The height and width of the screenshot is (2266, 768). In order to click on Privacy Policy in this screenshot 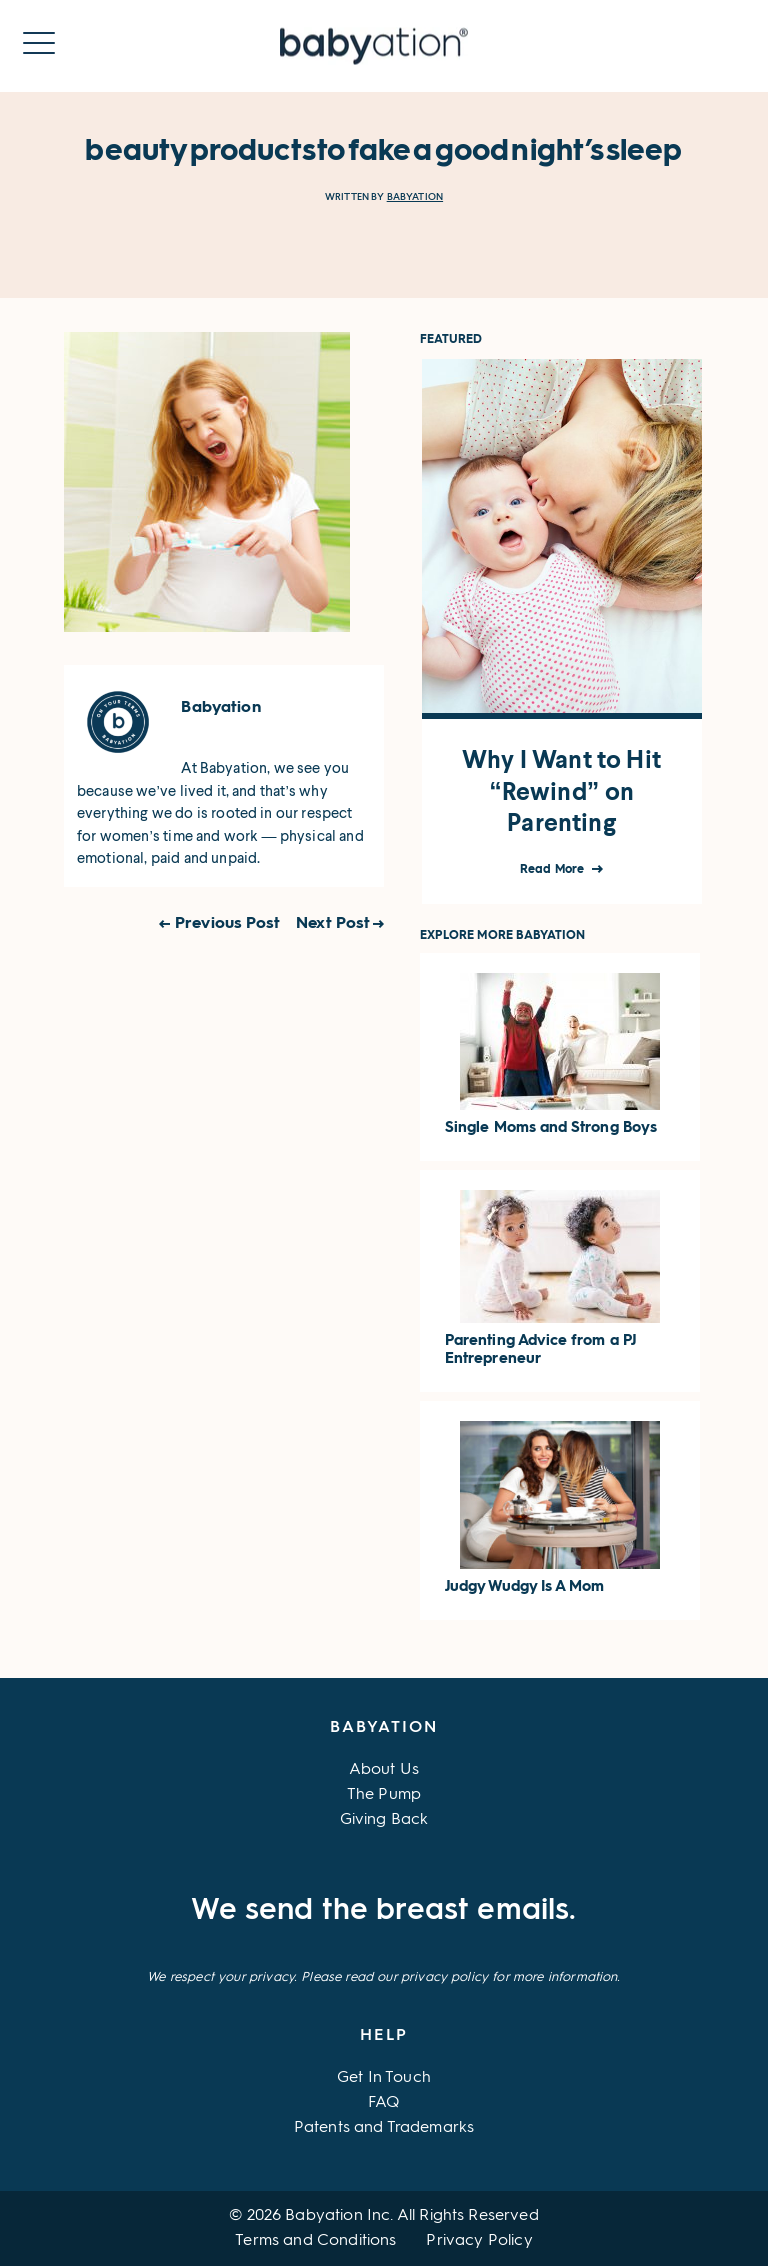, I will do `click(479, 2241)`.